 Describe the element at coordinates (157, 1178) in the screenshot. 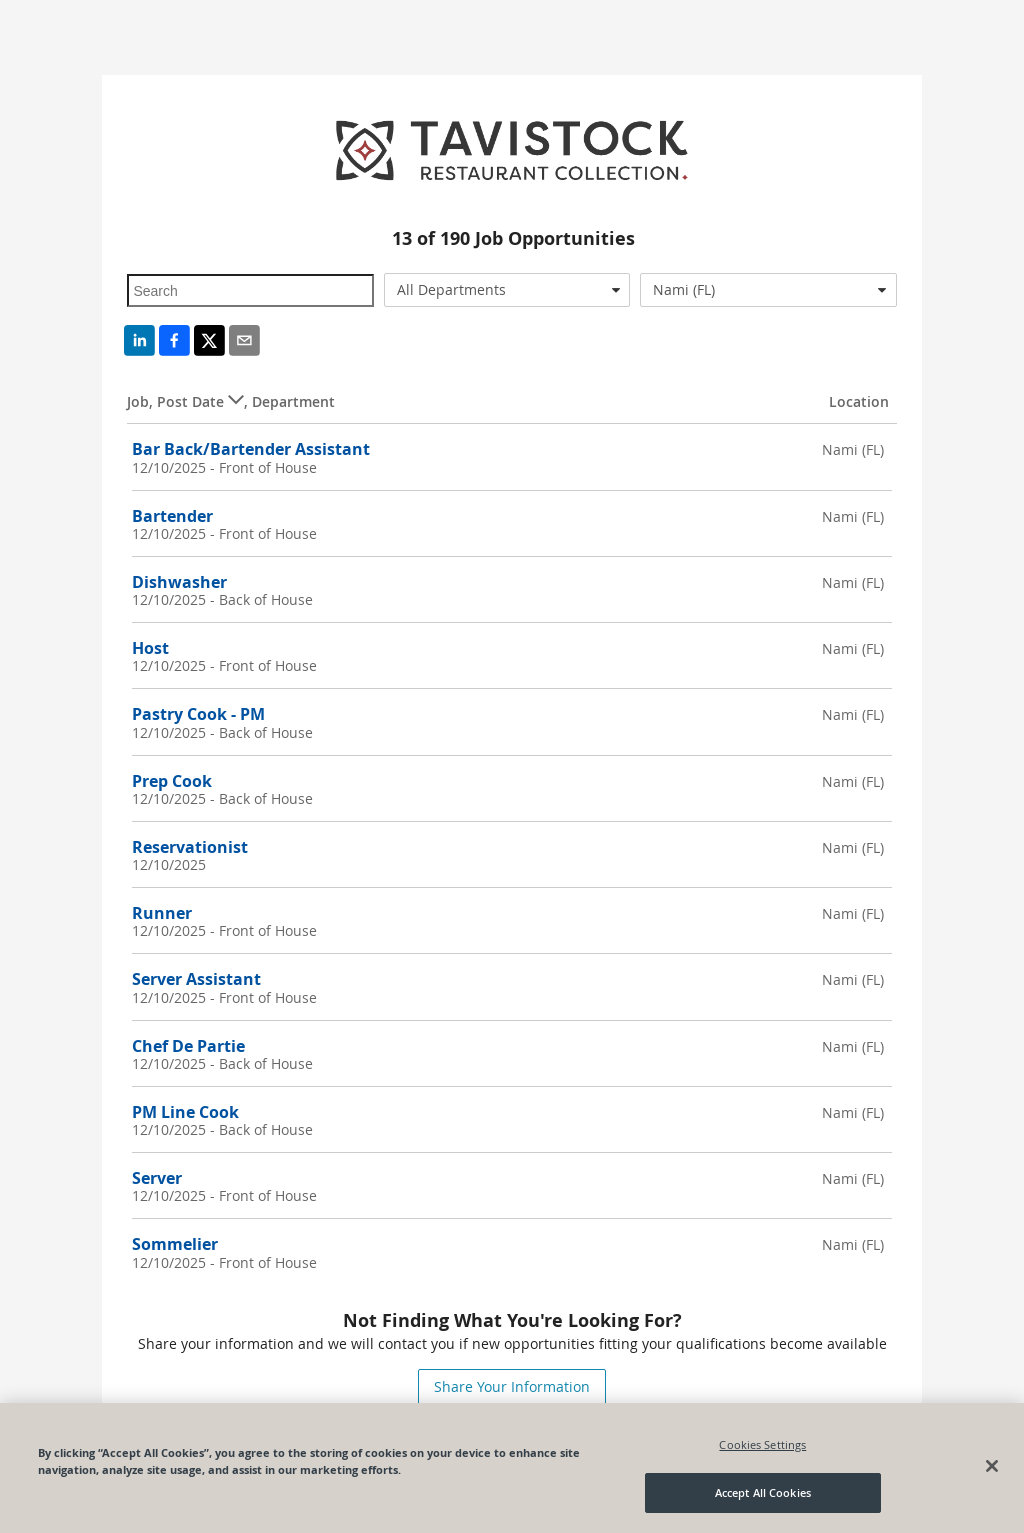

I see `Server` at that location.